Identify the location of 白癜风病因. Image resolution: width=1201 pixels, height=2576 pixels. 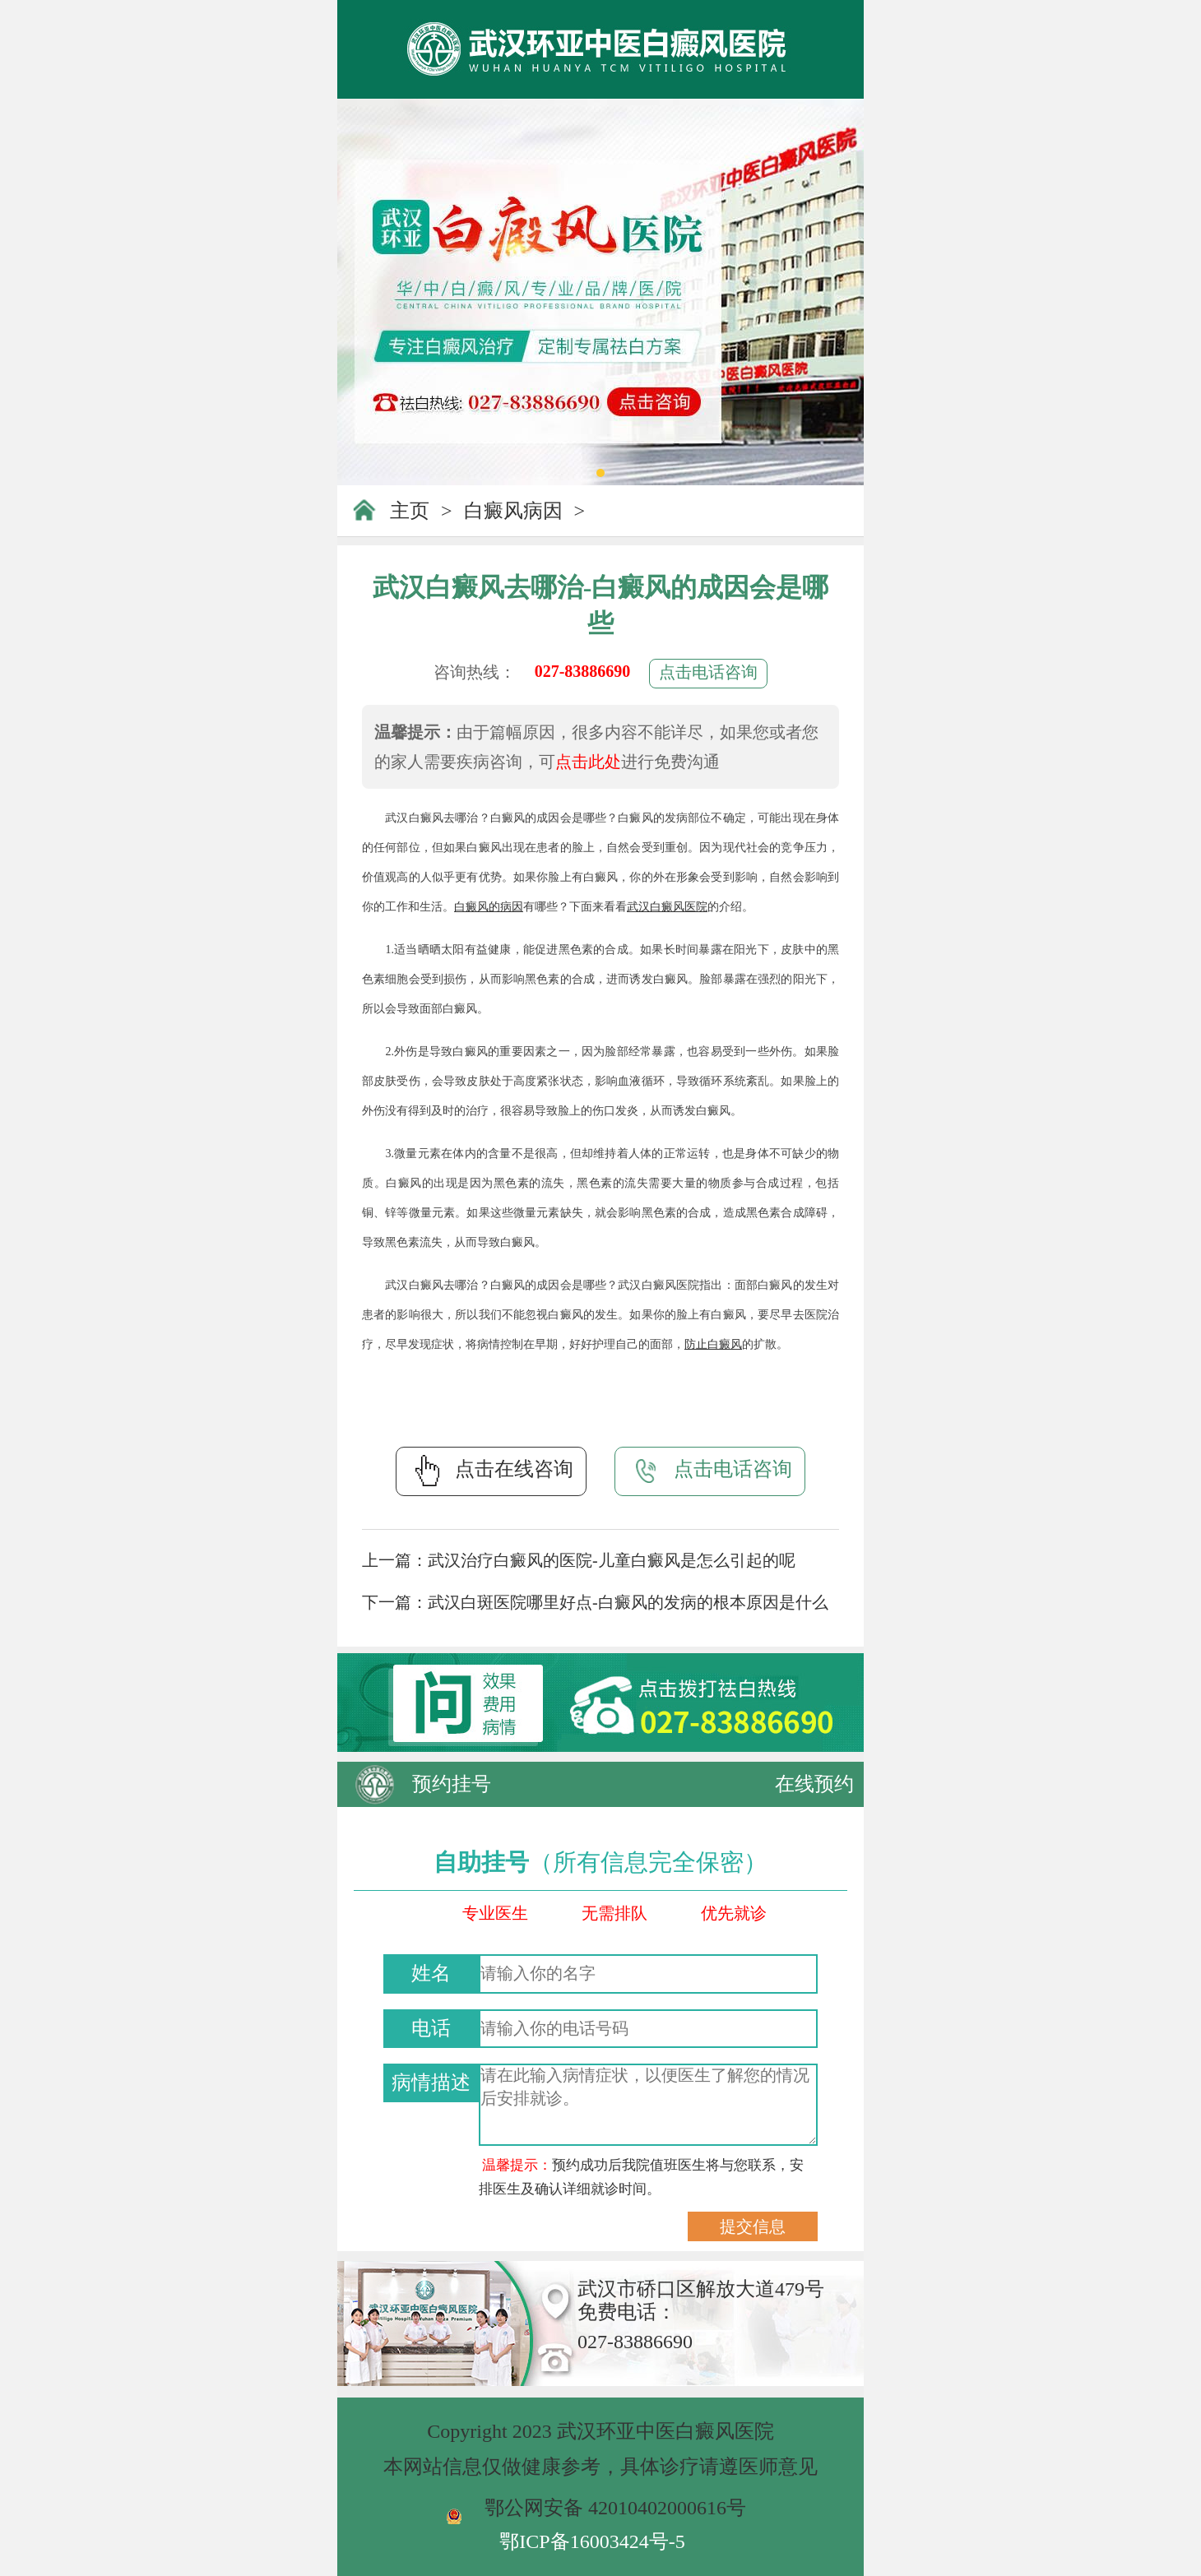
(513, 510).